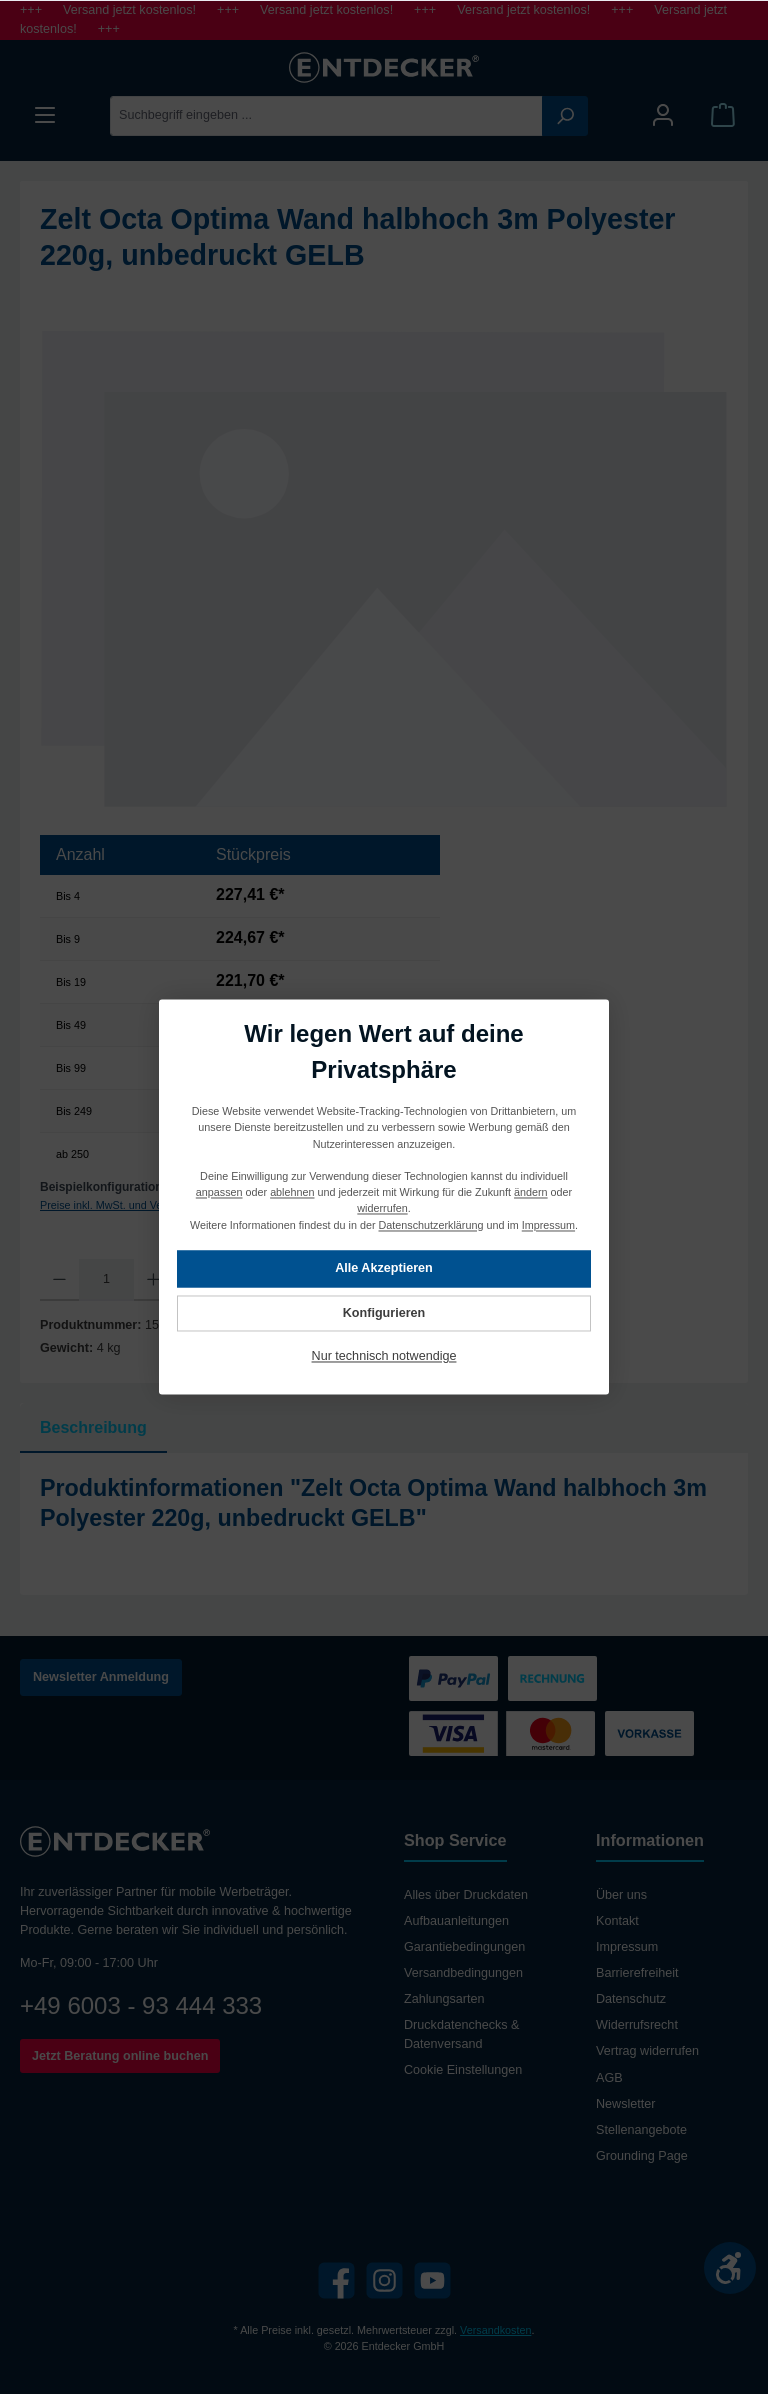 Image resolution: width=768 pixels, height=2394 pixels. What do you see at coordinates (631, 1999) in the screenshot?
I see `Datenschutz` at bounding box center [631, 1999].